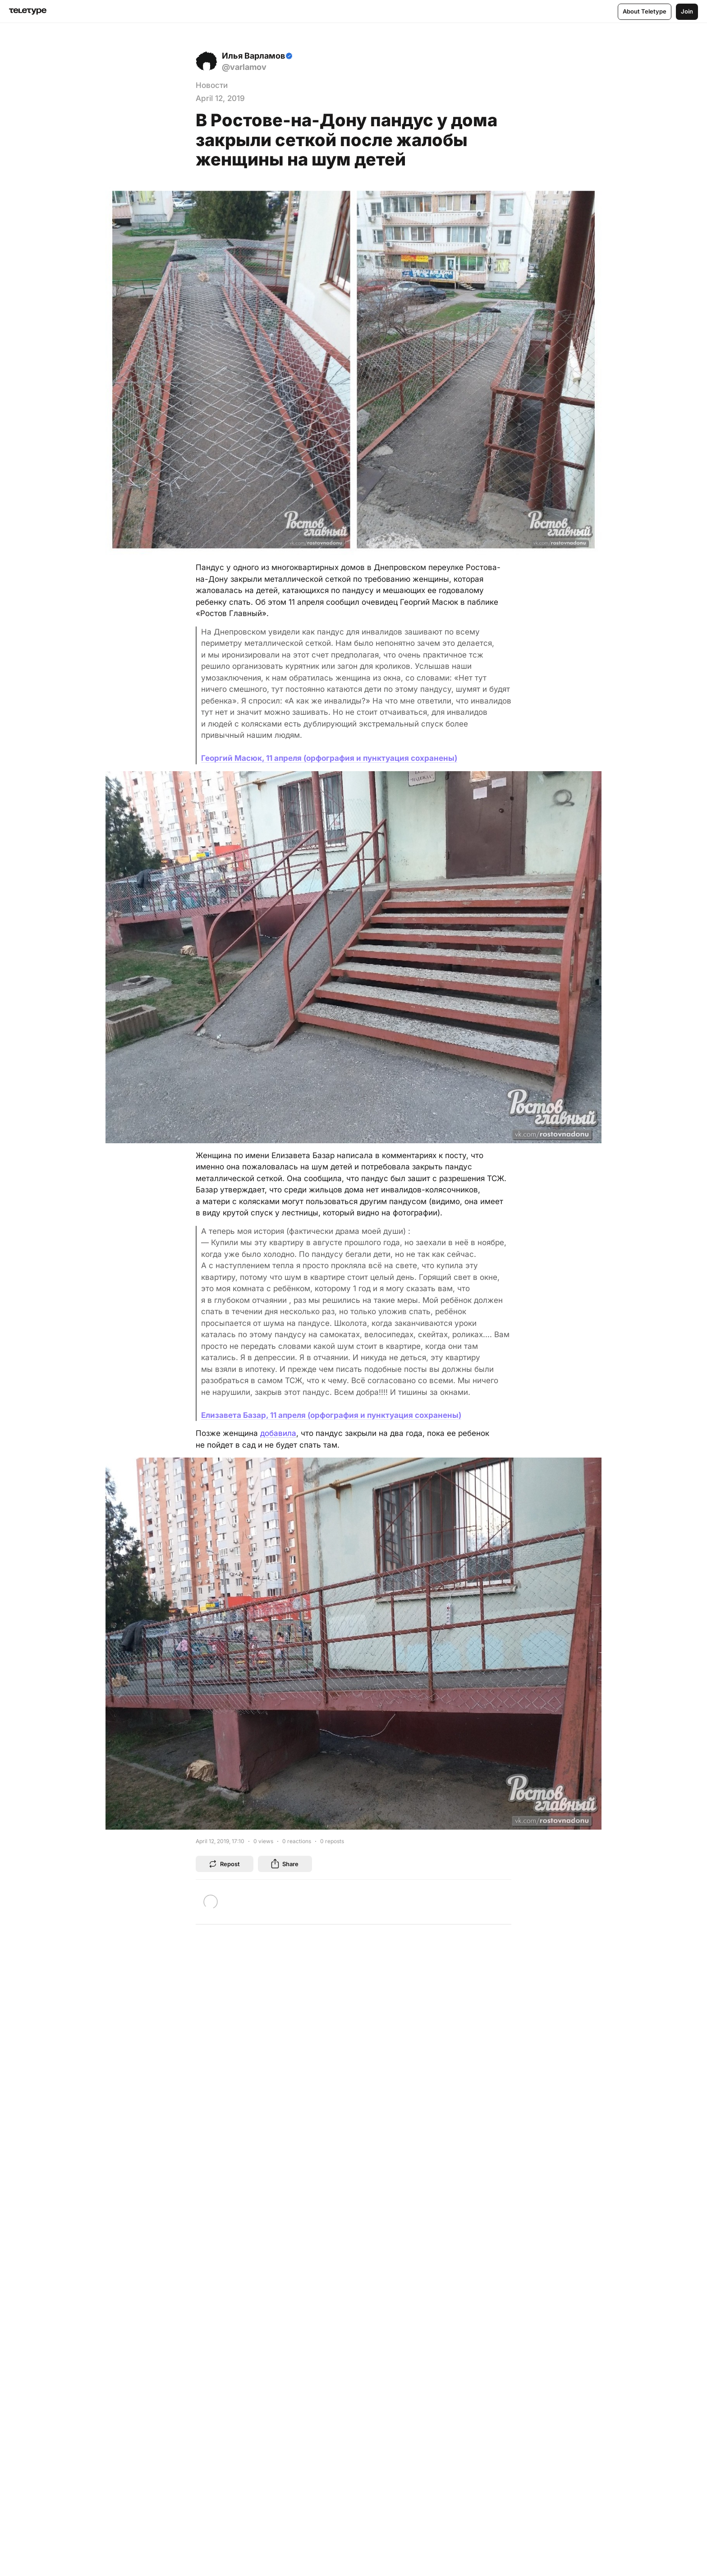  Describe the element at coordinates (278, 1433) in the screenshot. I see `добавила` at that location.